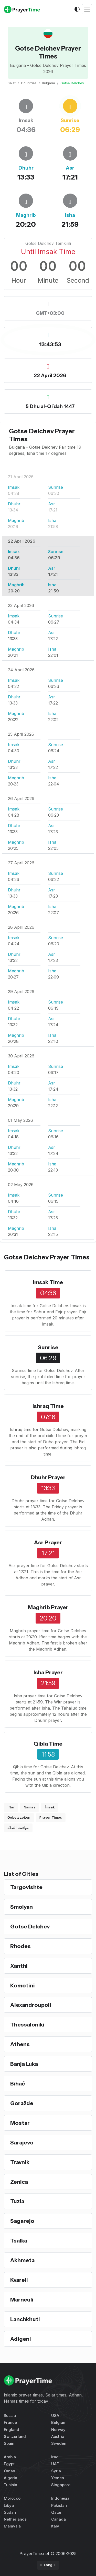 Image resolution: width=96 pixels, height=2576 pixels. I want to click on Tsalka, so click(18, 2240).